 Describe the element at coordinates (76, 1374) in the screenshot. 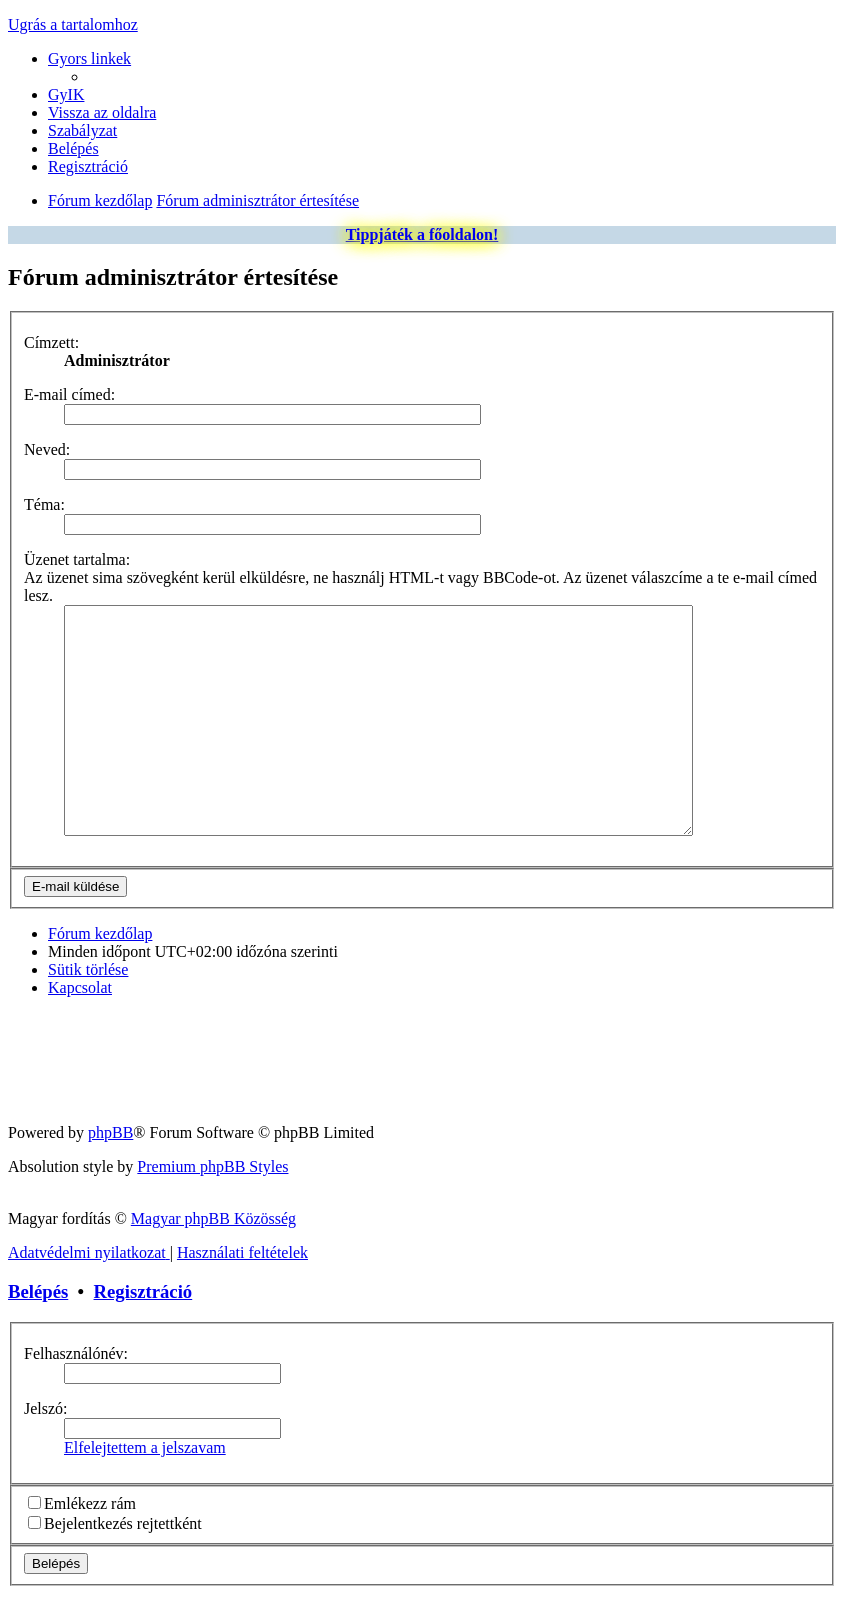

I see `Felhasználónév:` at that location.